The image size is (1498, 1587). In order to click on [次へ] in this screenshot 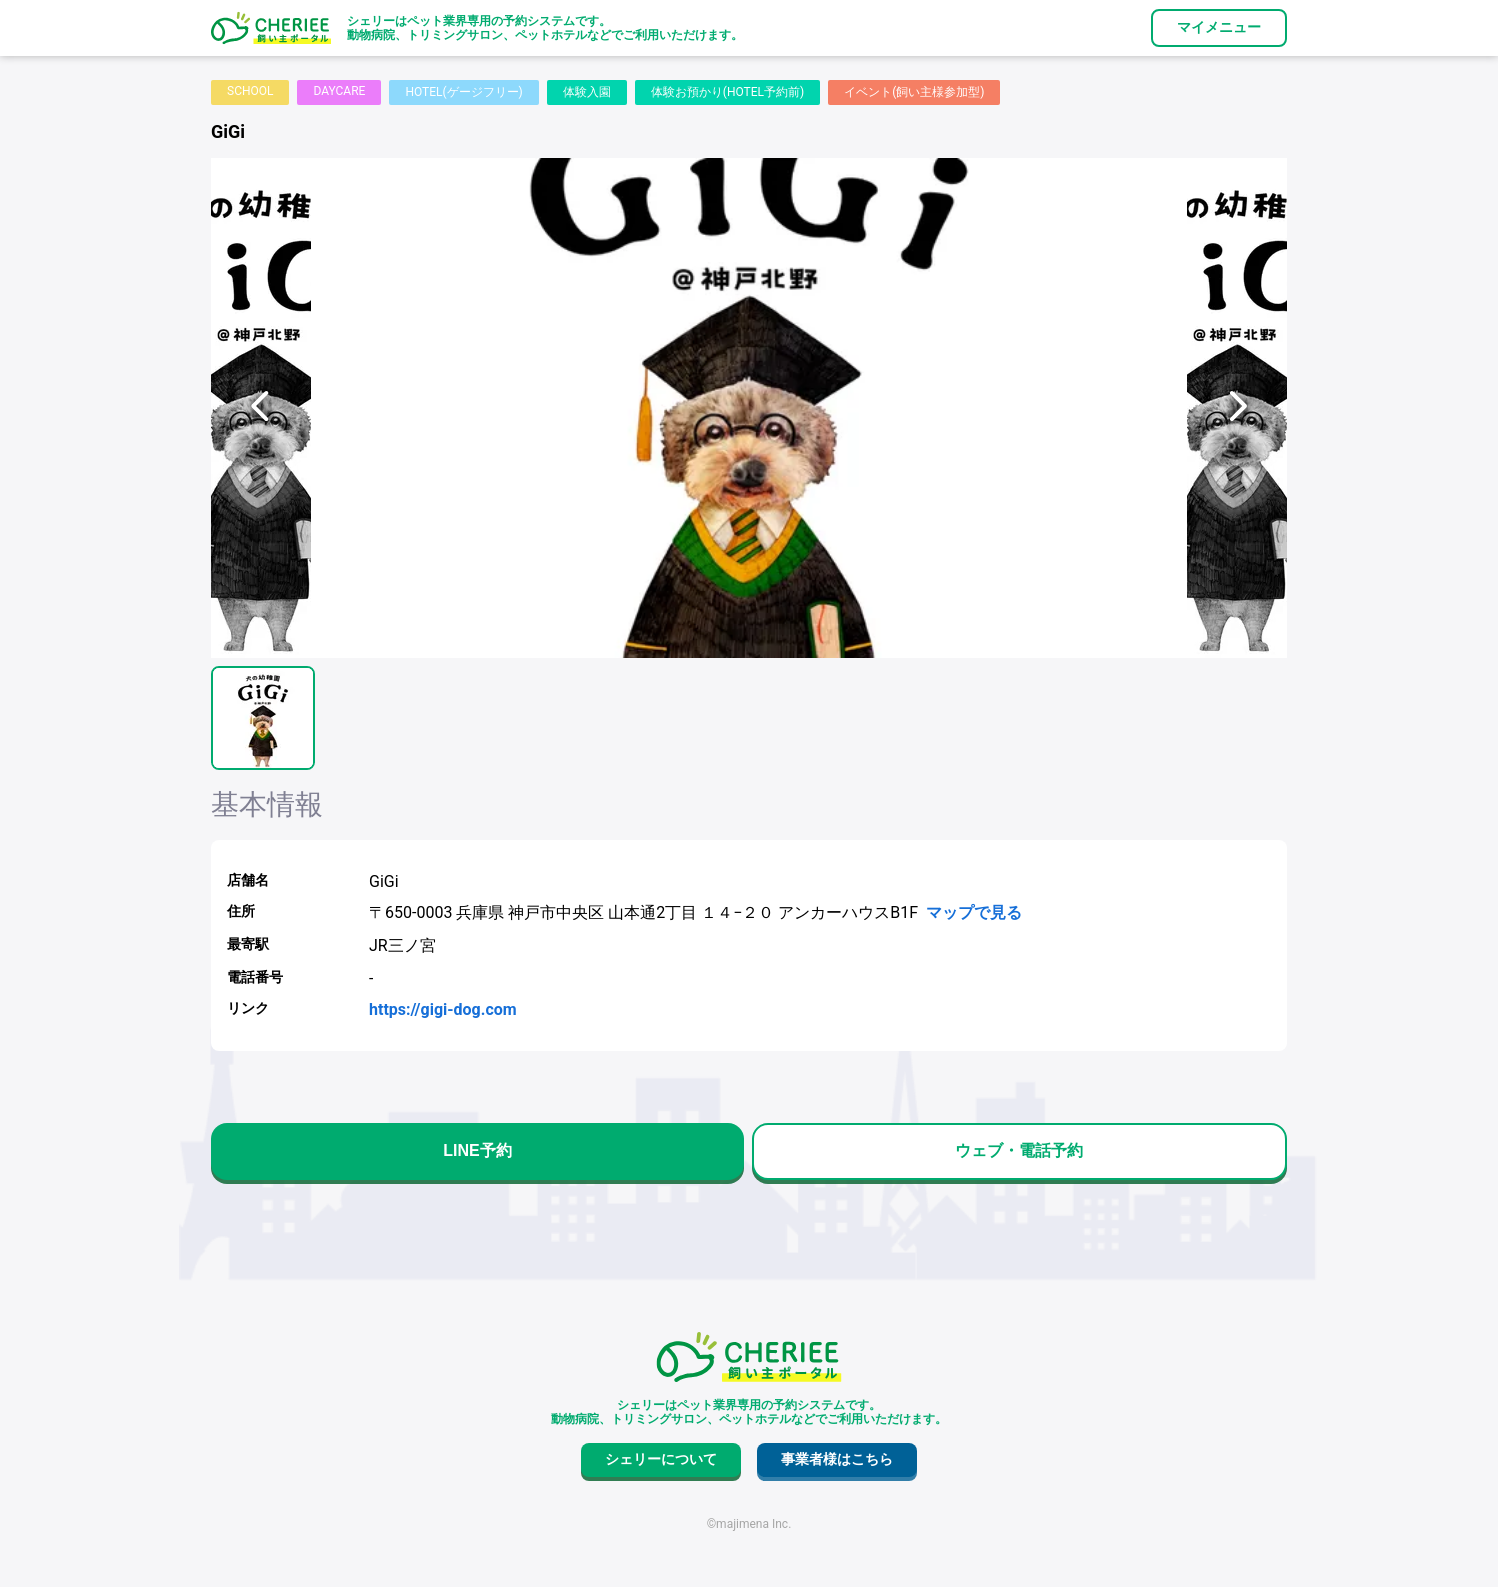, I will do `click(1237, 408)`.